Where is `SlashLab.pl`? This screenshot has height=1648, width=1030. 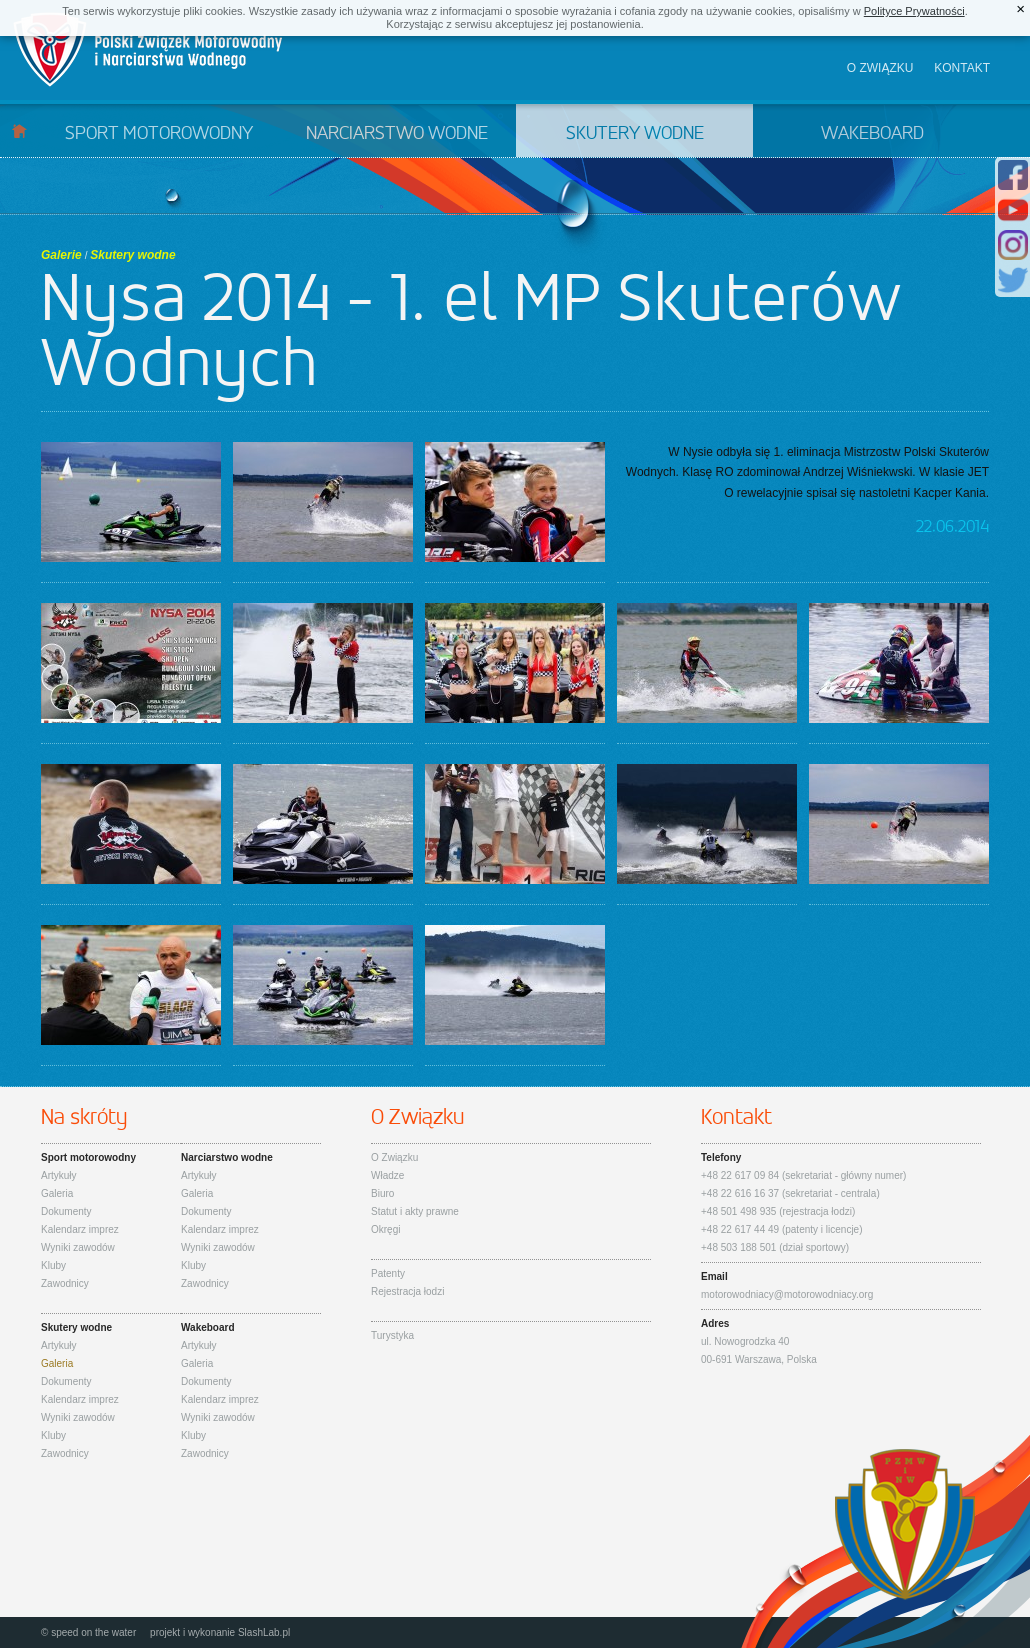 SlashLab.pl is located at coordinates (264, 1632).